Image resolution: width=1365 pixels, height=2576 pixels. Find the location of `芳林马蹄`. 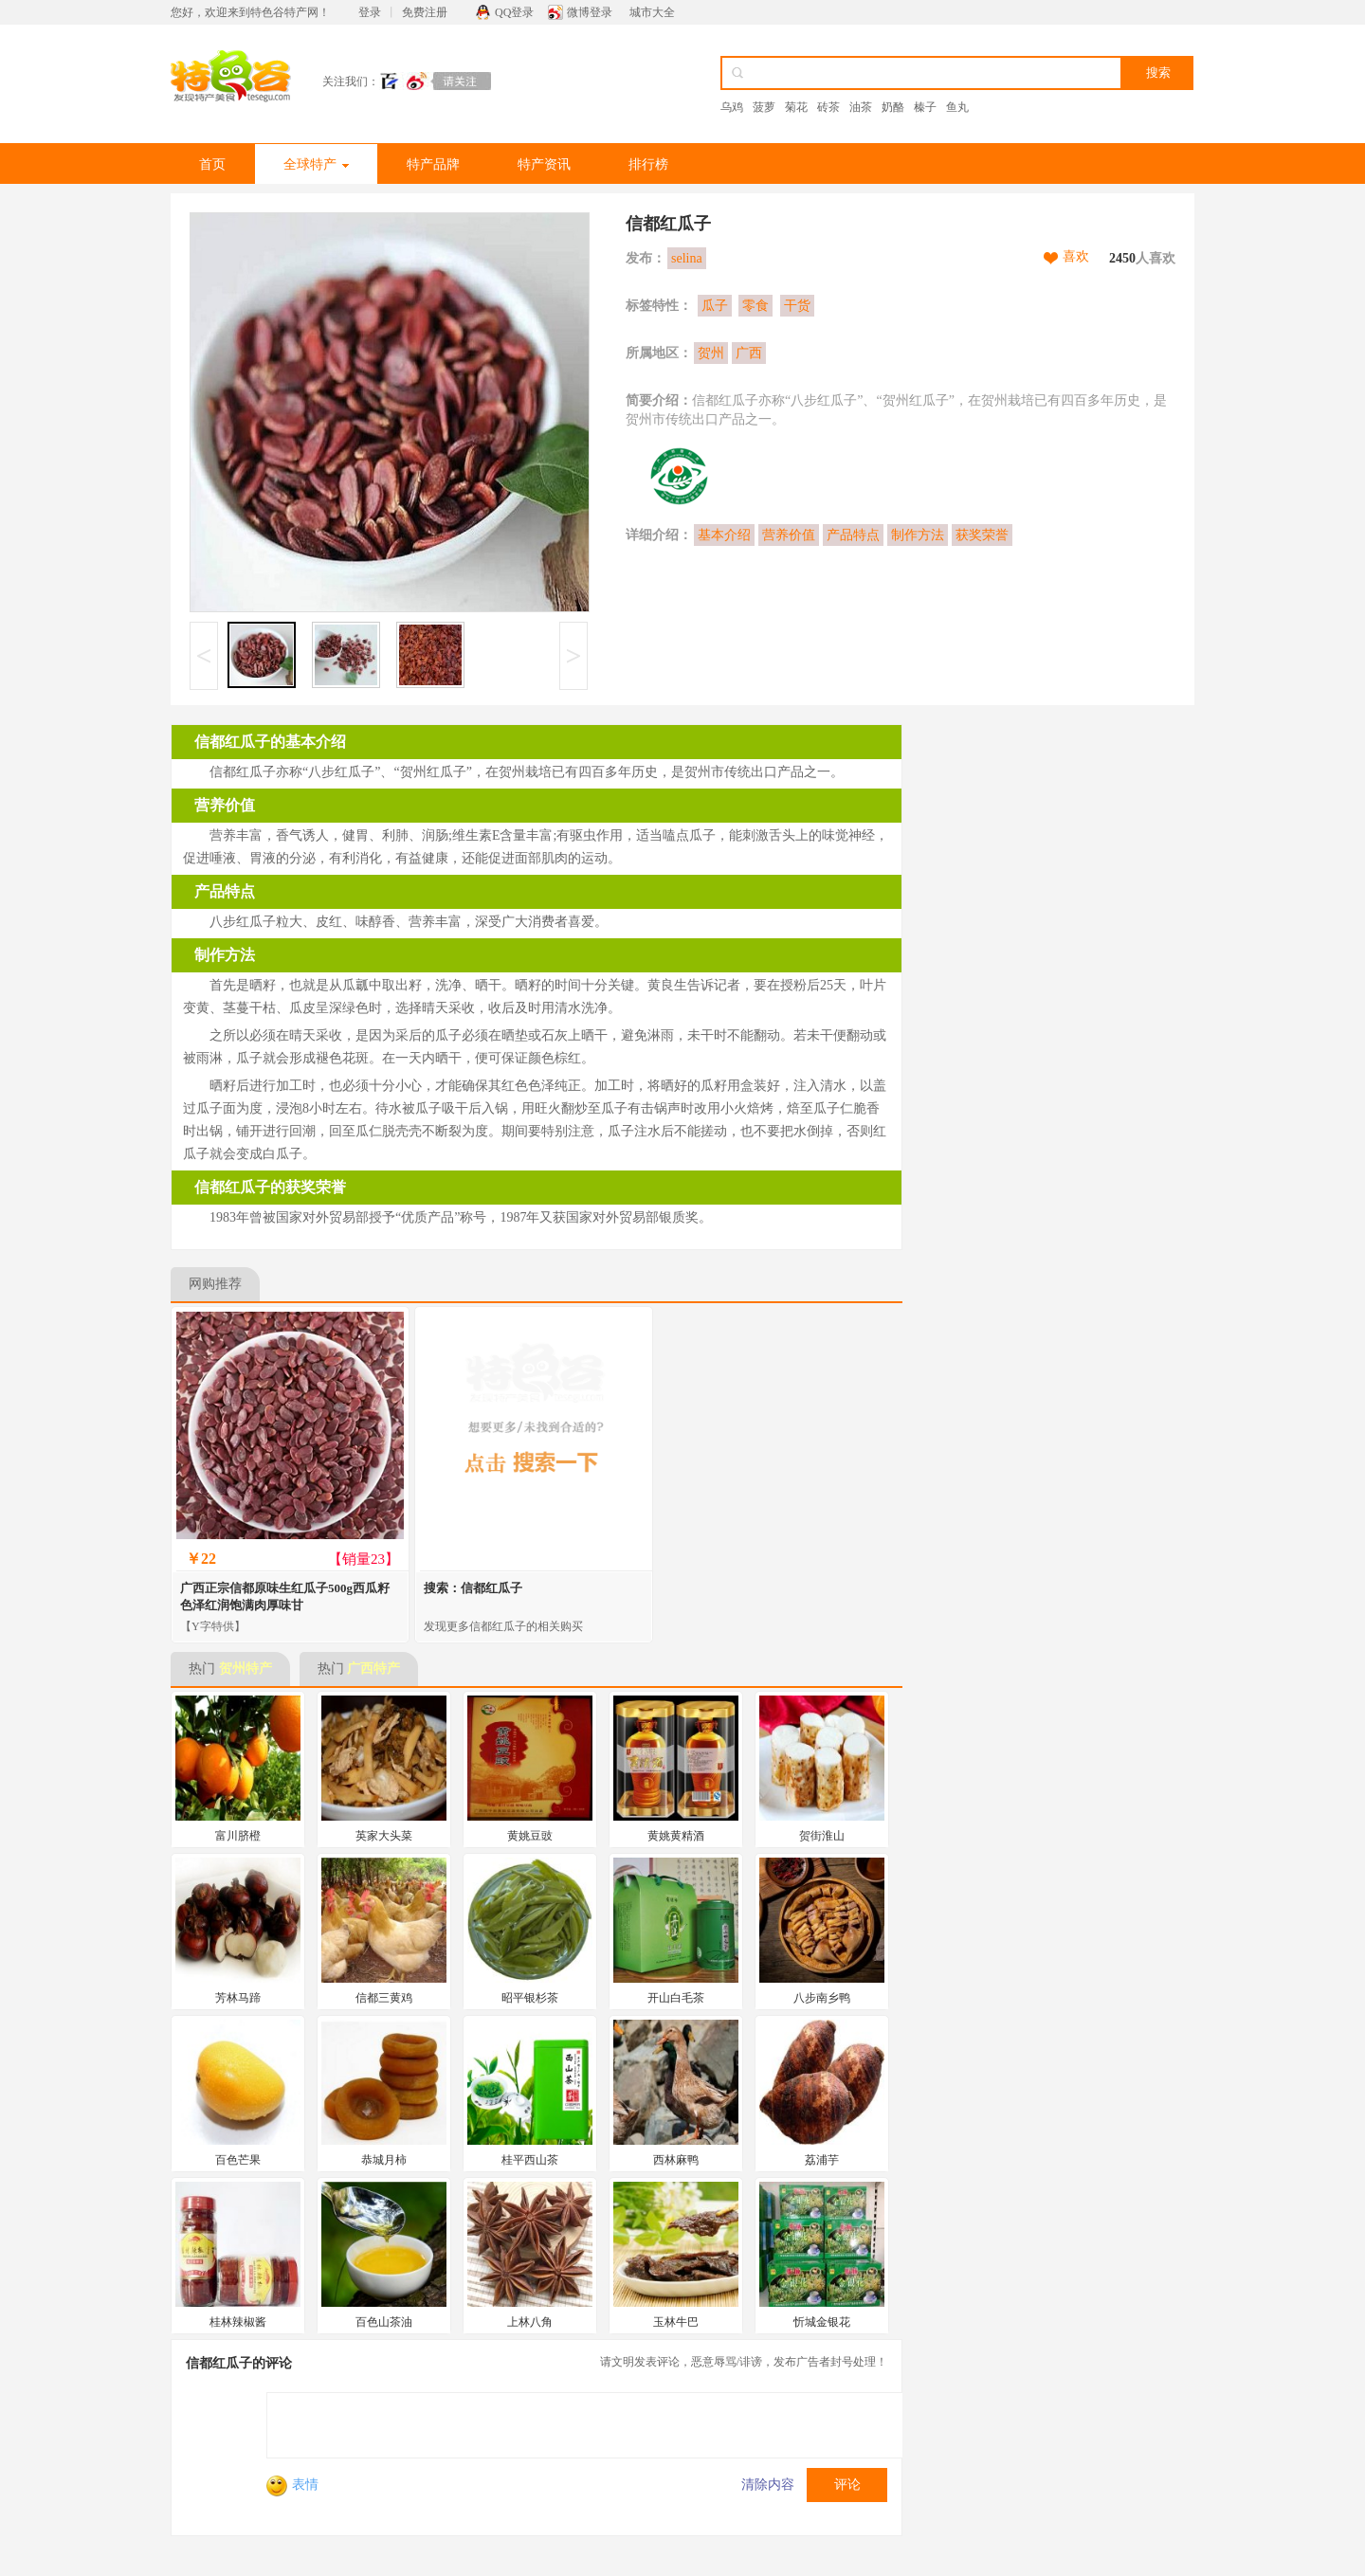

芳林马蹄 is located at coordinates (238, 1998).